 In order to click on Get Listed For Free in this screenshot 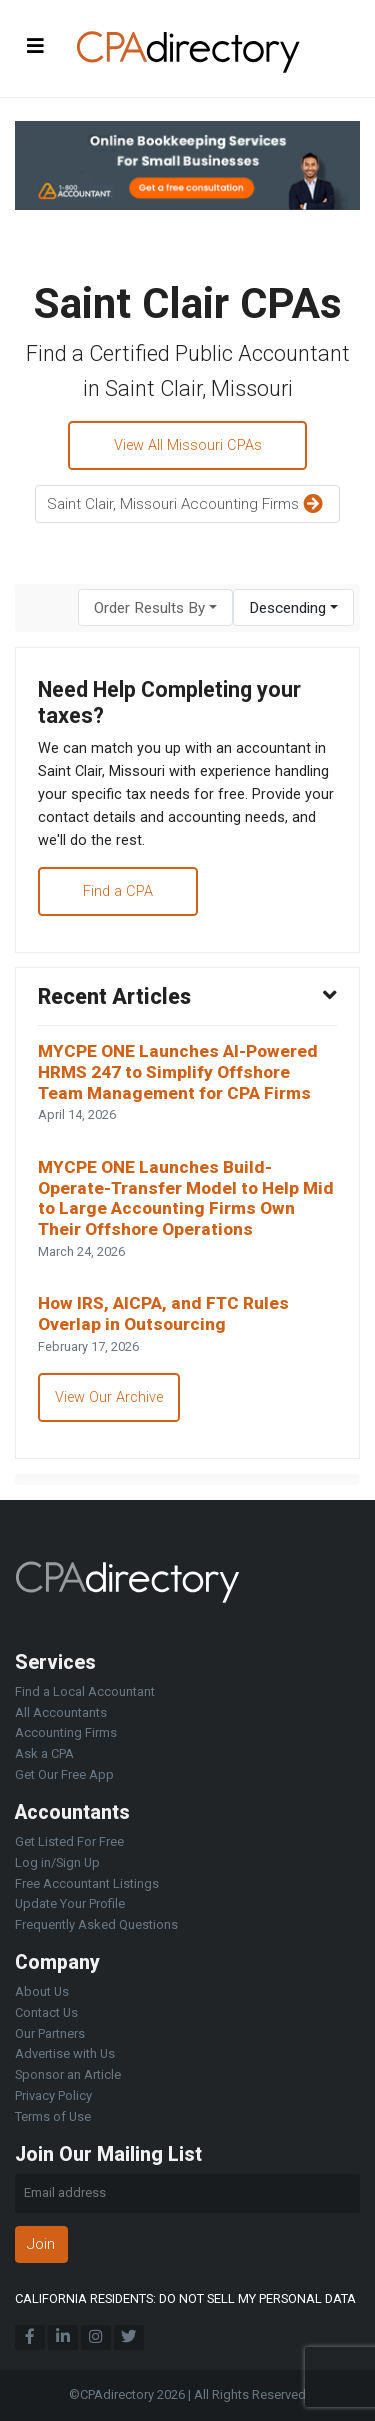, I will do `click(69, 1841)`.